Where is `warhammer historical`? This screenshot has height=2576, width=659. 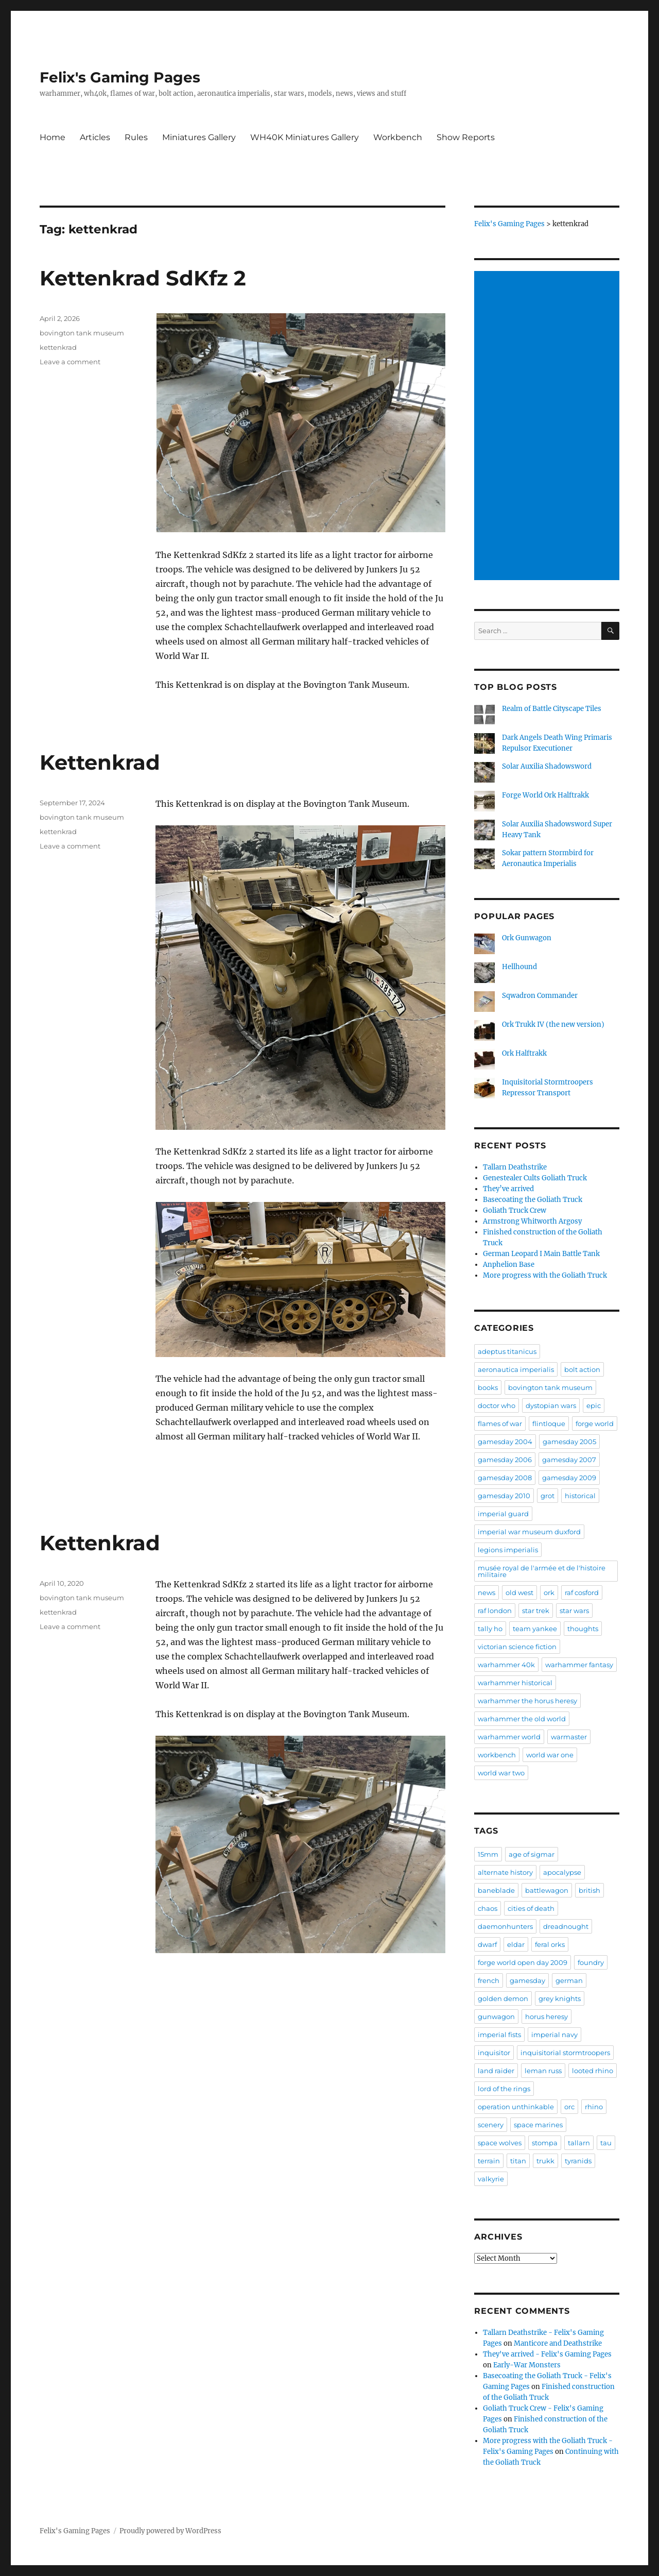 warhammer historical is located at coordinates (515, 1683).